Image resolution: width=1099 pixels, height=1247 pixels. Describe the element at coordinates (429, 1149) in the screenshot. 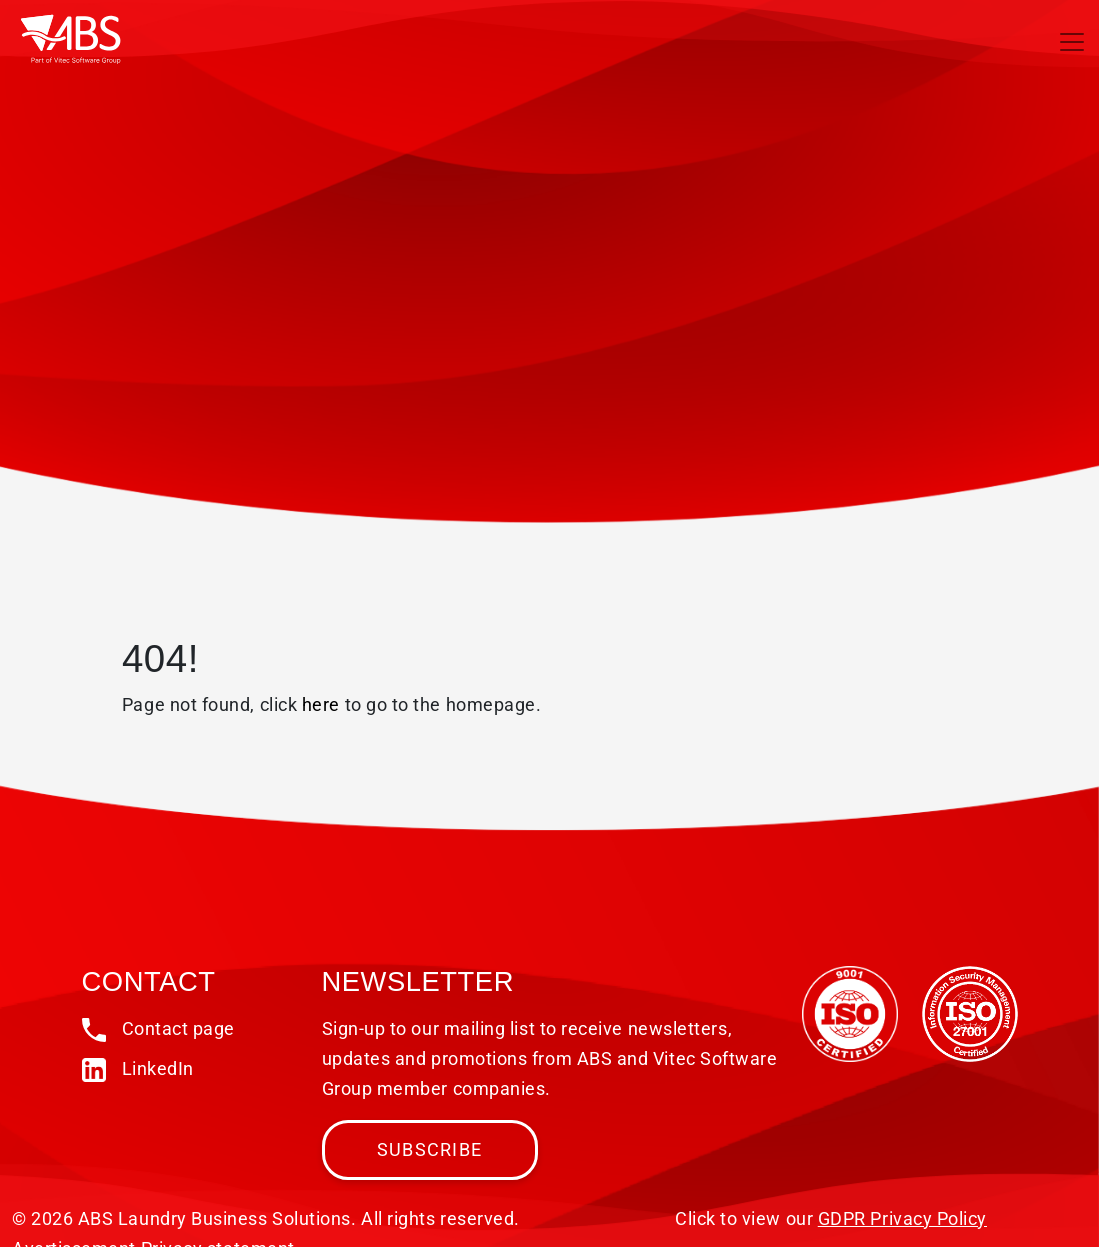

I see `Subscribe` at that location.